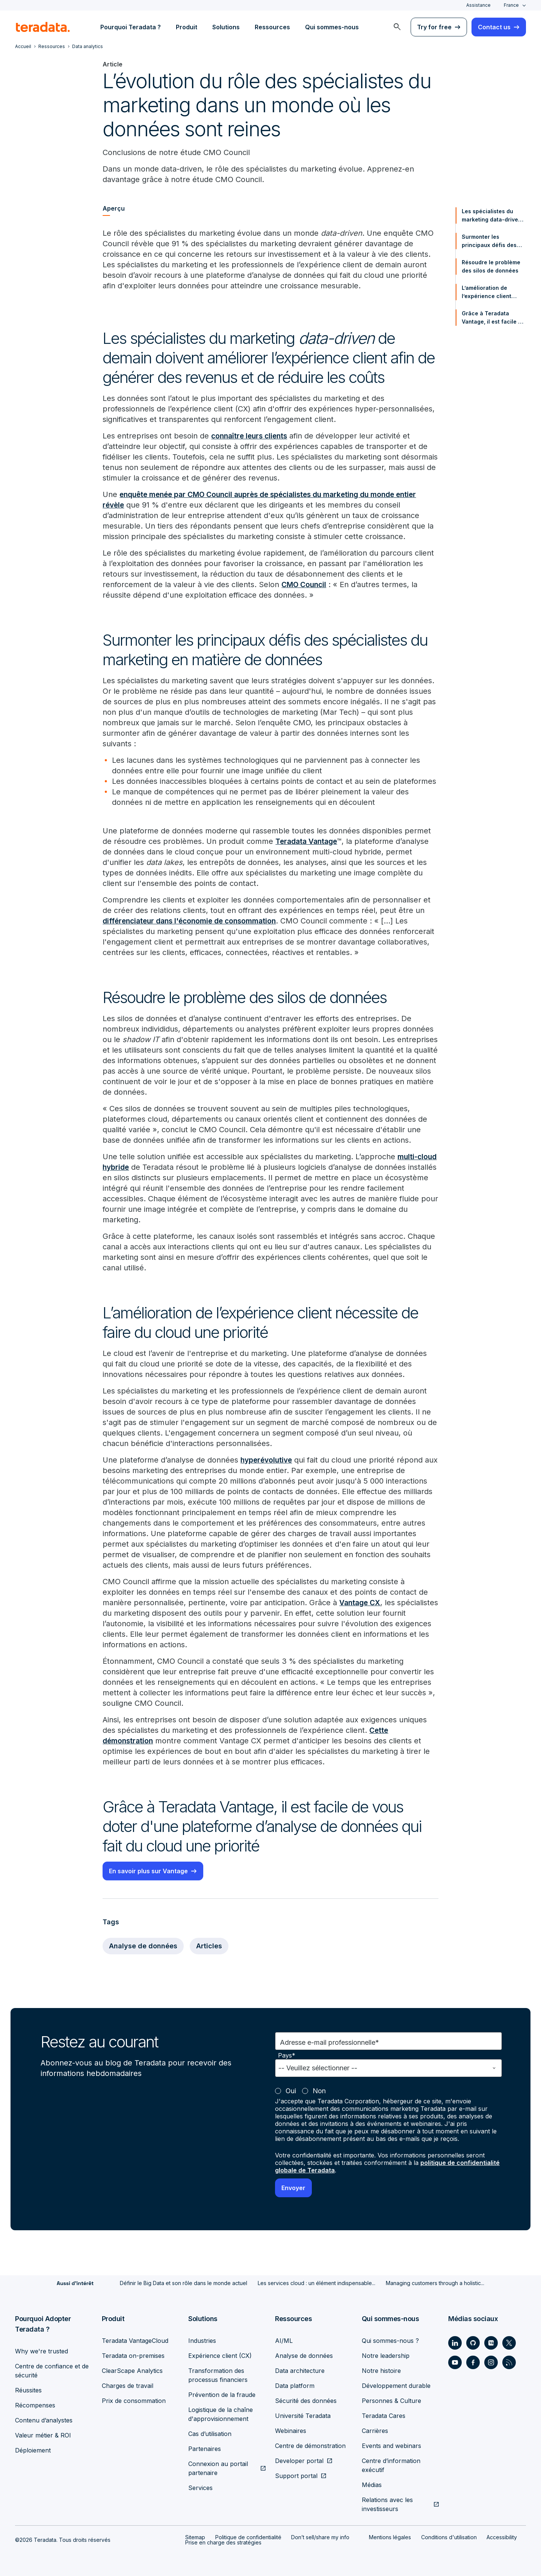 Image resolution: width=541 pixels, height=2576 pixels. What do you see at coordinates (308, 841) in the screenshot?
I see `Teradata Vantage` at bounding box center [308, 841].